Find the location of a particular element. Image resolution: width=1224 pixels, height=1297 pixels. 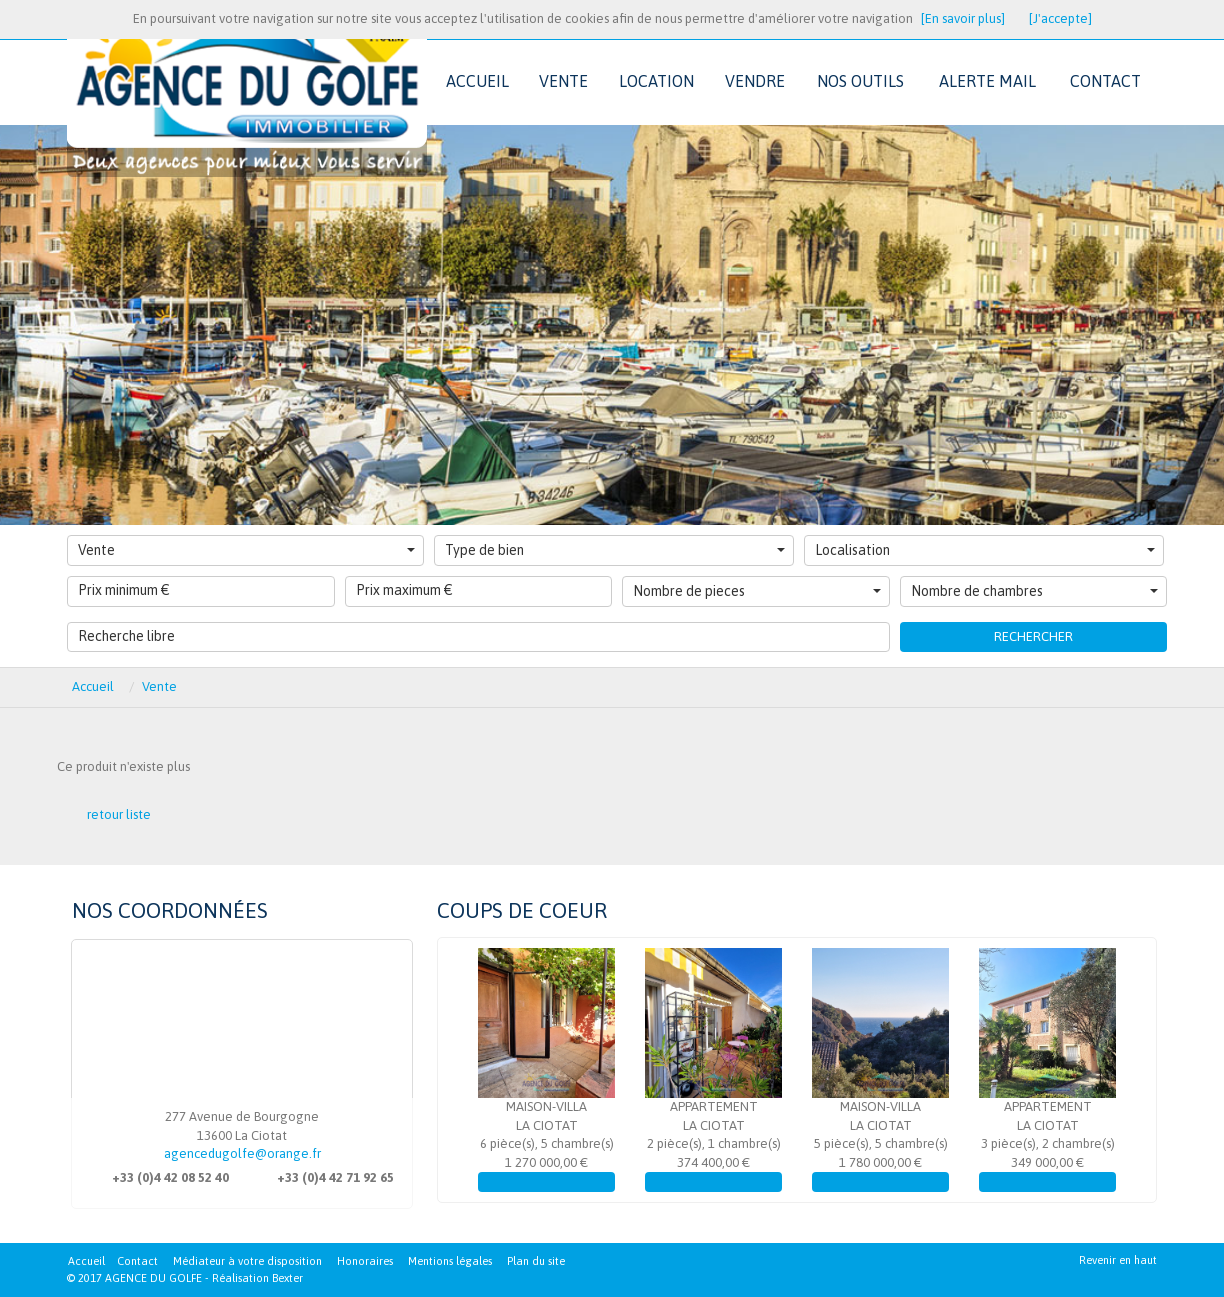

Localisation is located at coordinates (985, 550).